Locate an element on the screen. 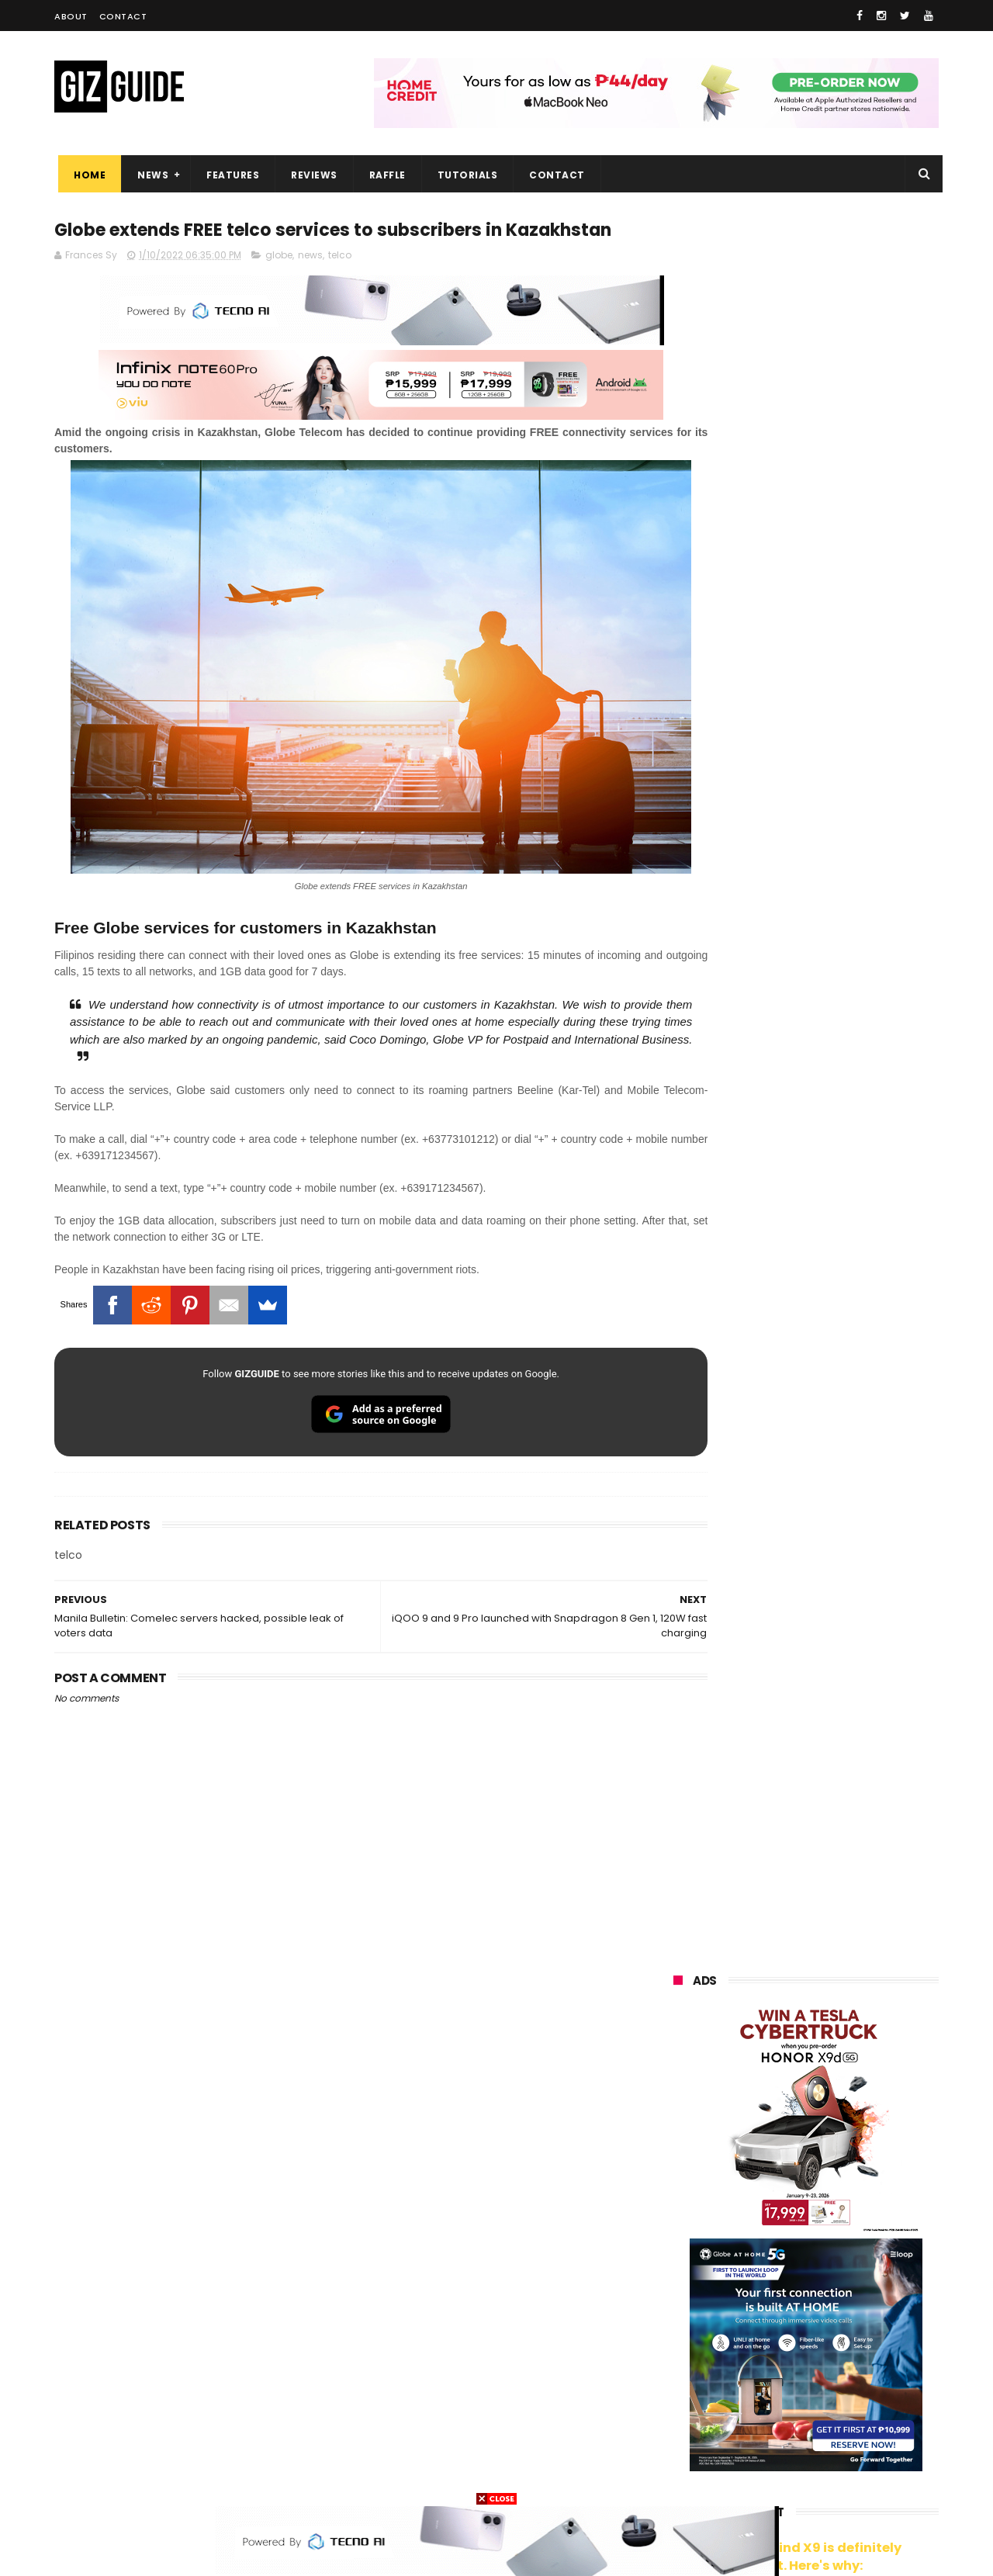 The height and width of the screenshot is (2576, 993). netflix is located at coordinates (679, 2333).